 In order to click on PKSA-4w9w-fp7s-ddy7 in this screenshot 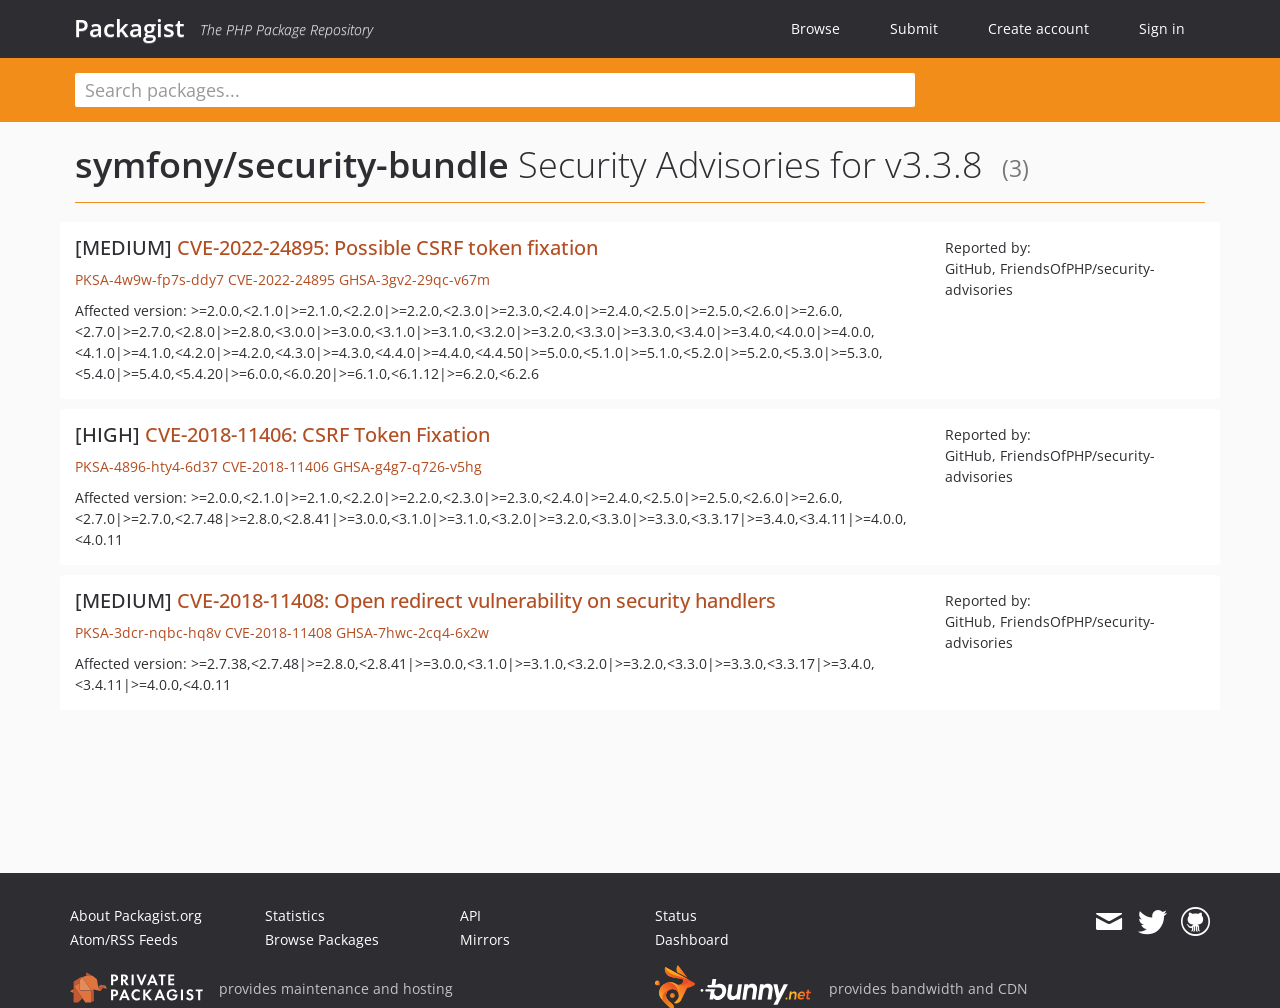, I will do `click(149, 279)`.